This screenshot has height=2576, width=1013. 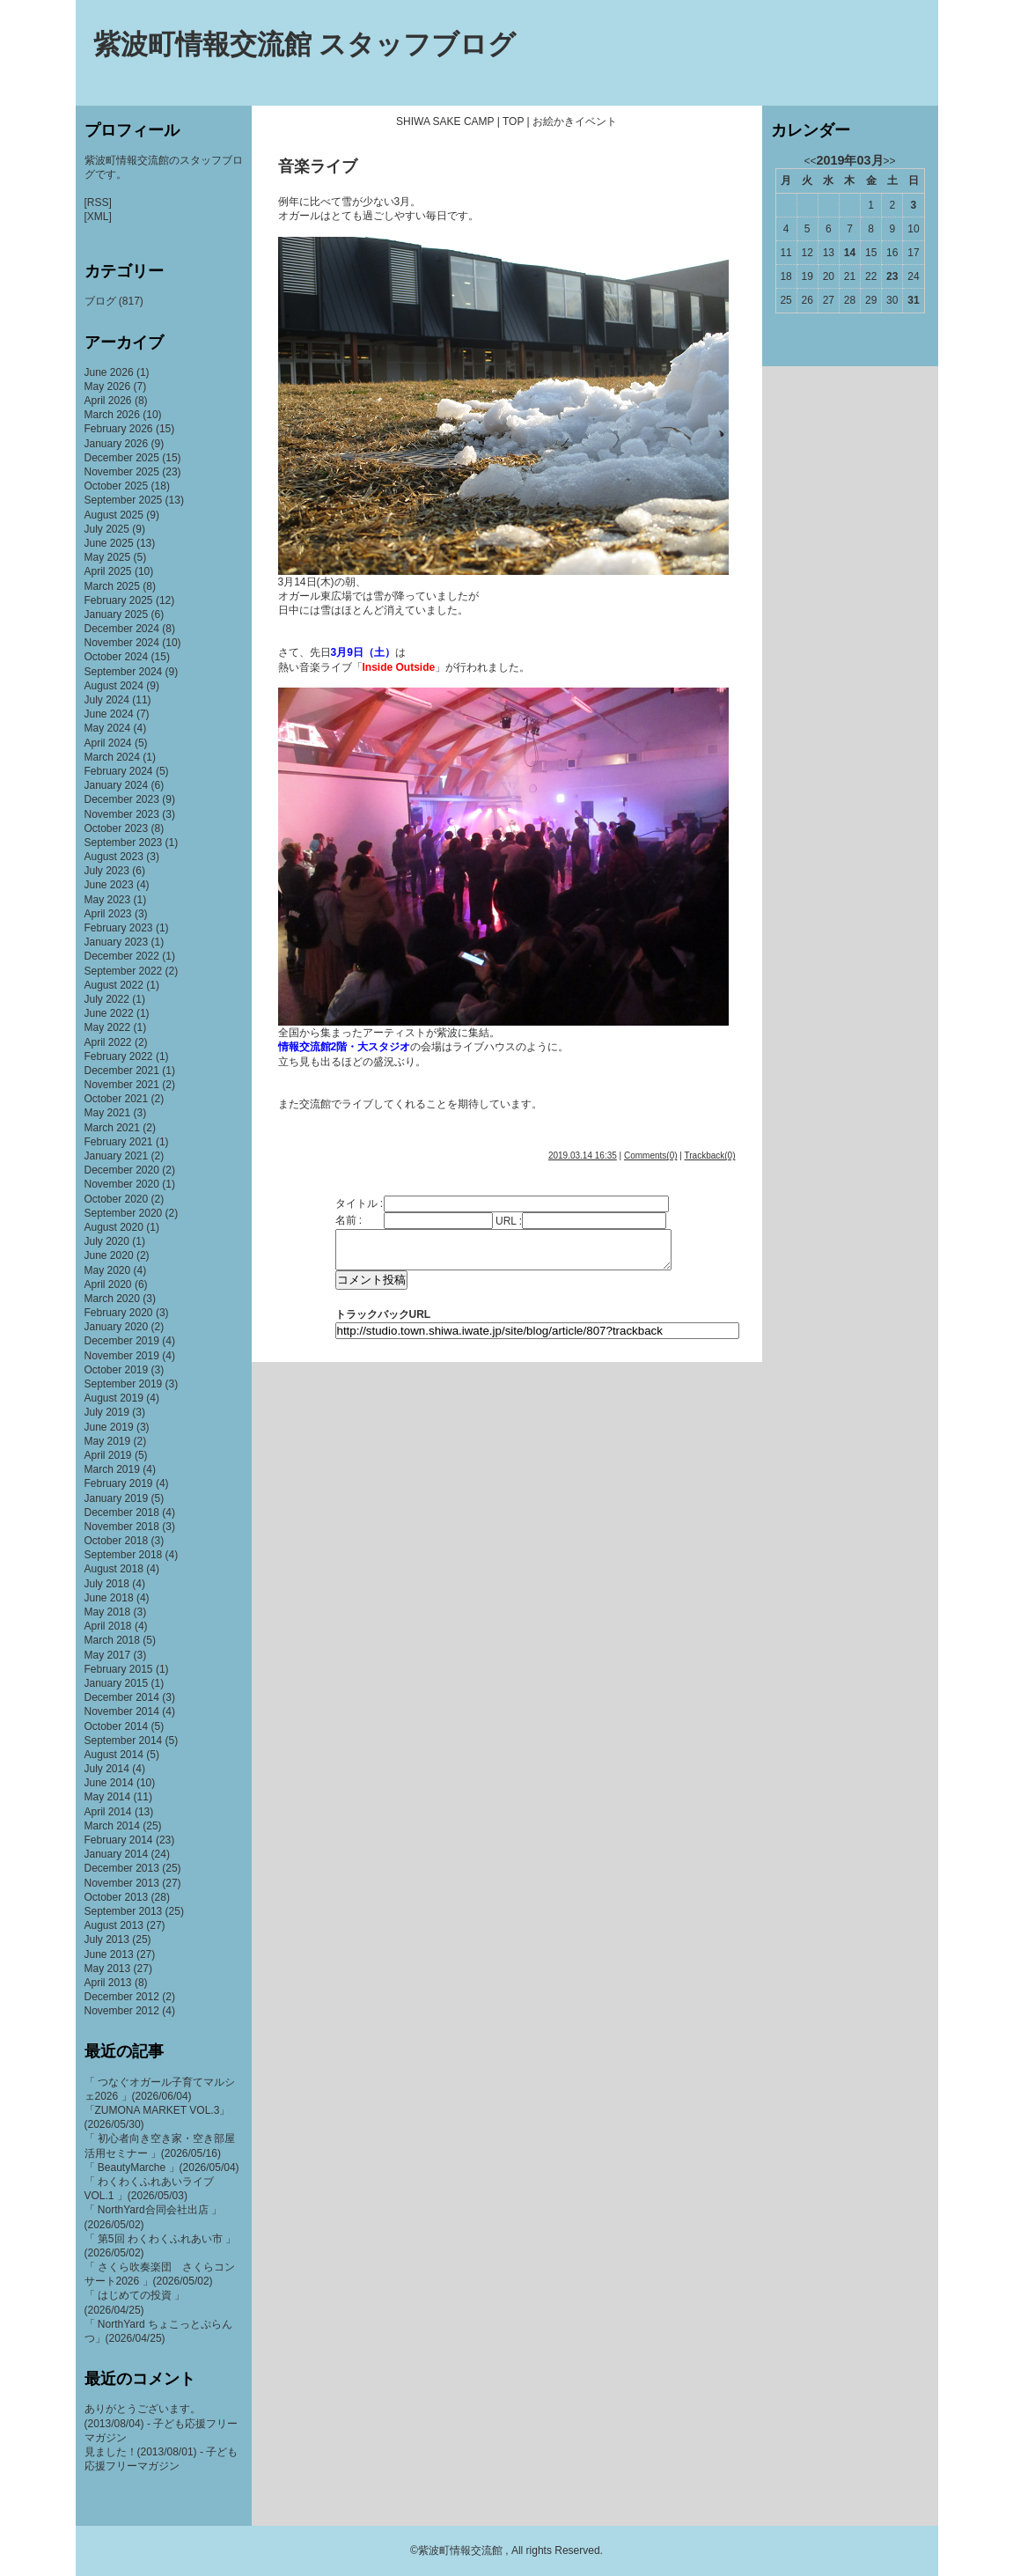 What do you see at coordinates (121, 1070) in the screenshot?
I see `December 2021` at bounding box center [121, 1070].